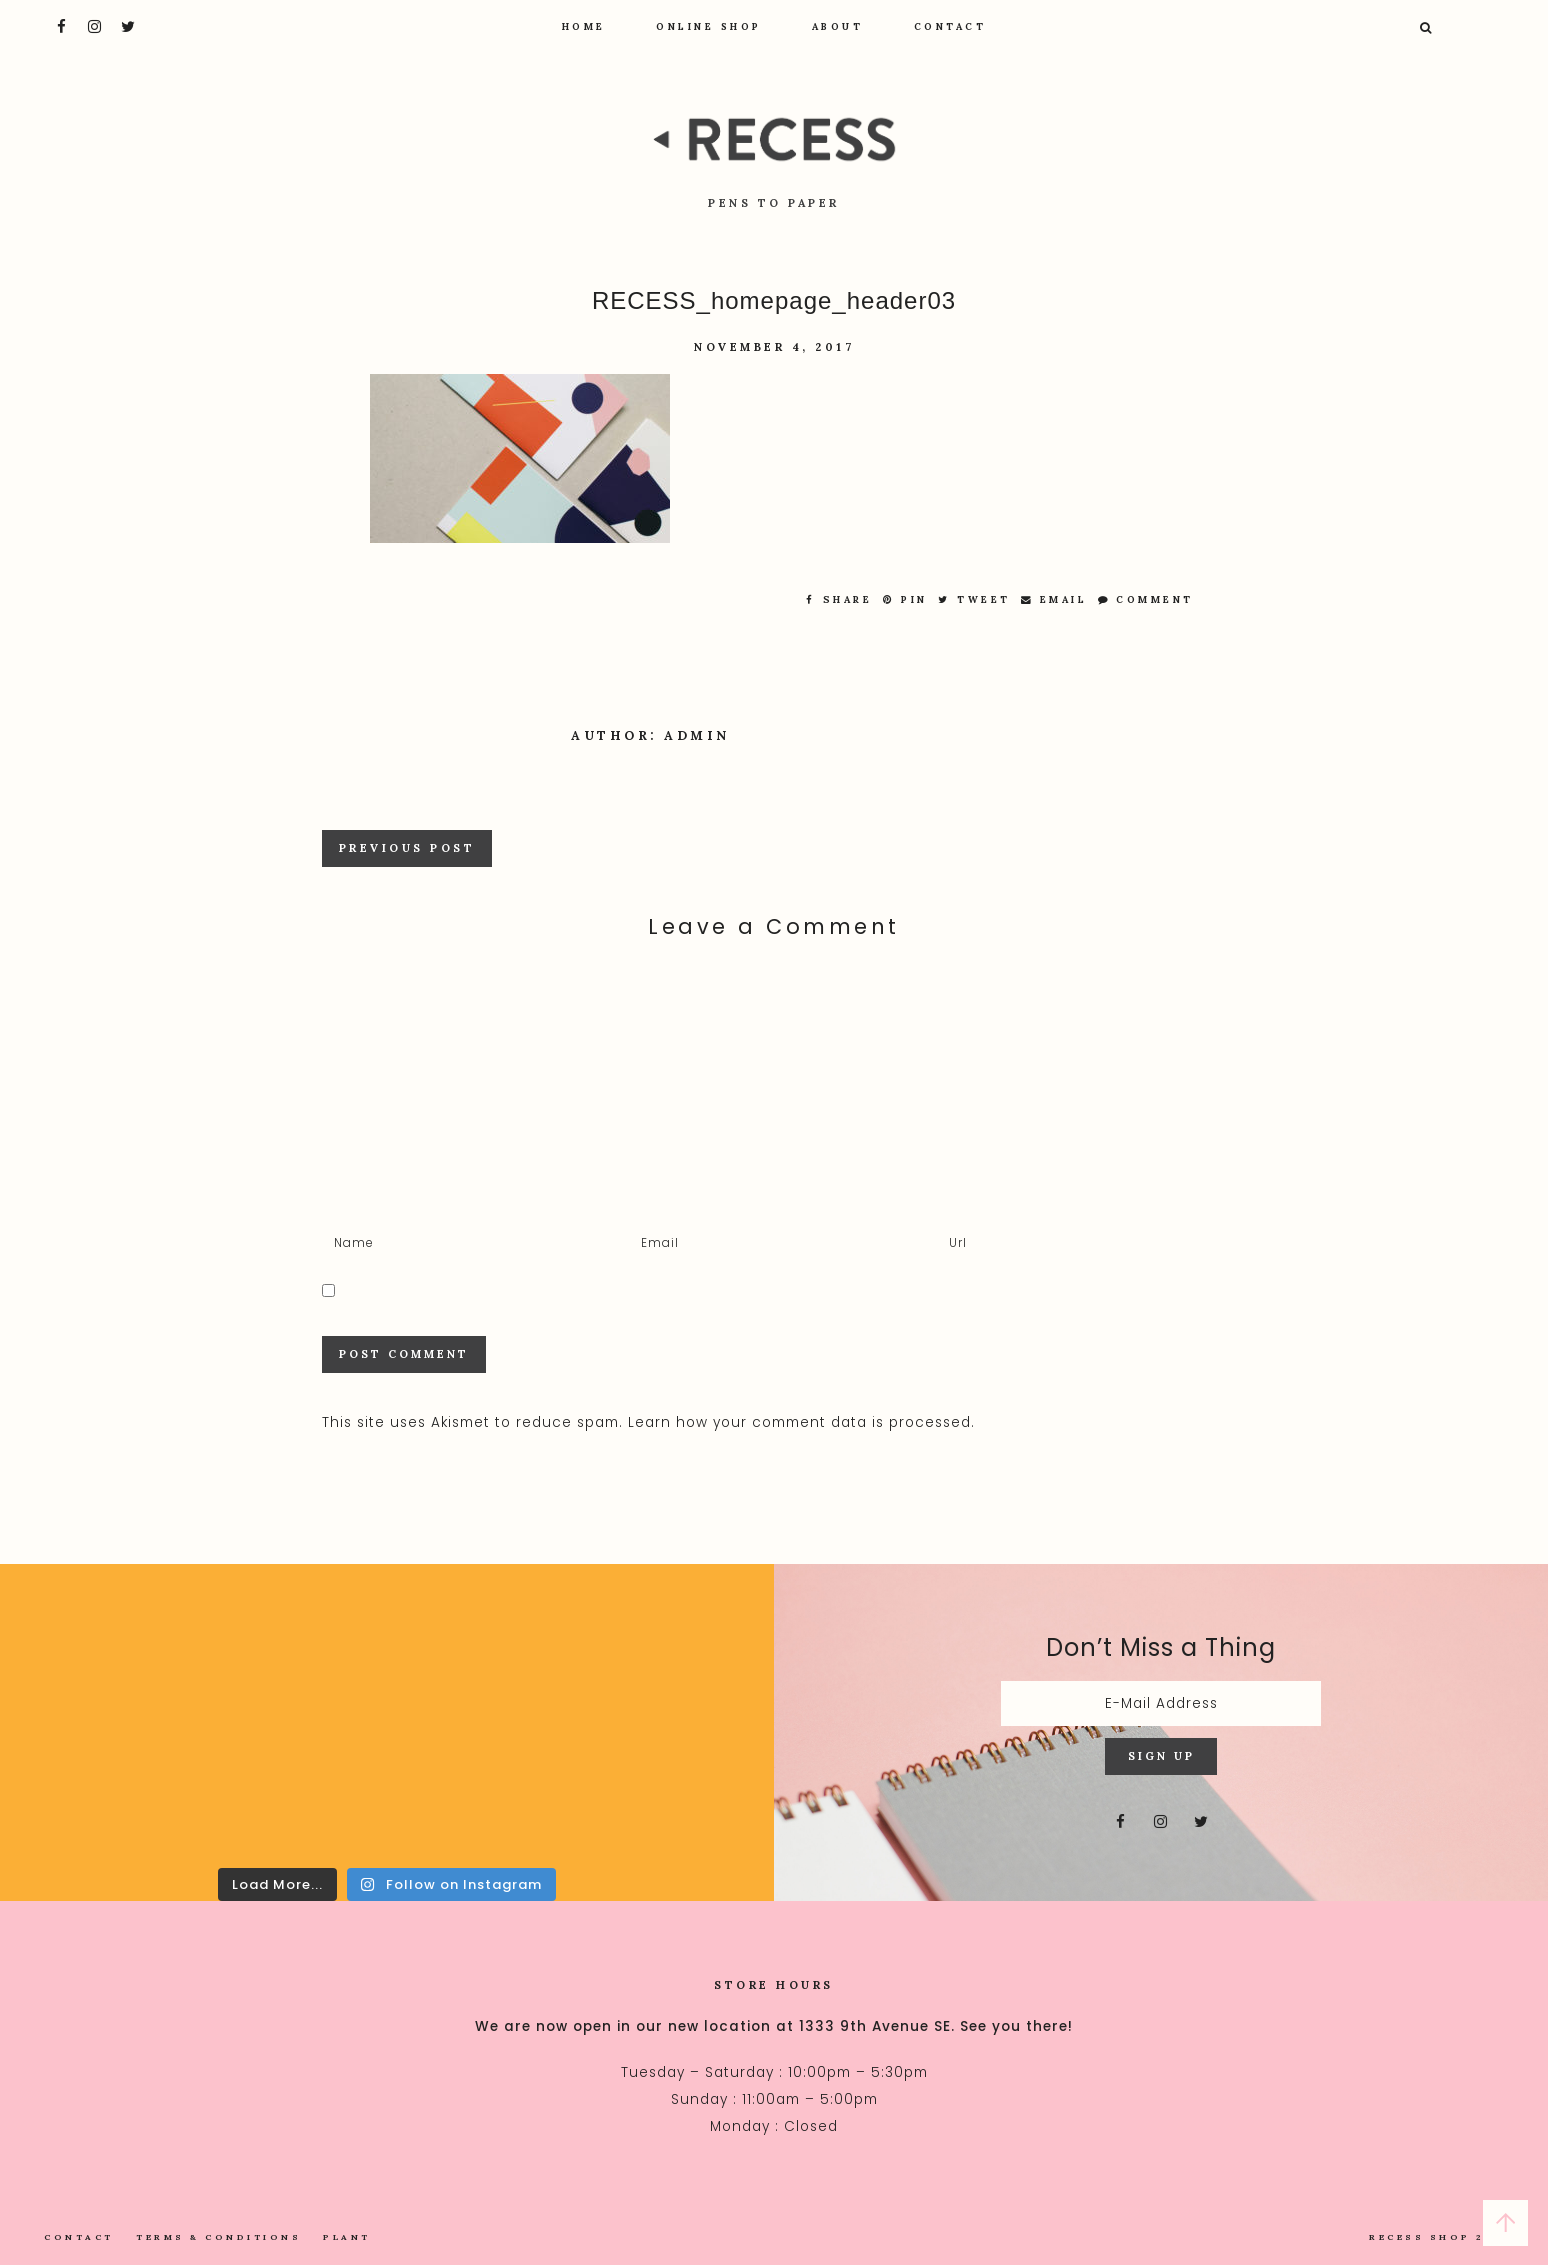 The image size is (1548, 2265). Describe the element at coordinates (407, 848) in the screenshot. I see `Previous Post` at that location.